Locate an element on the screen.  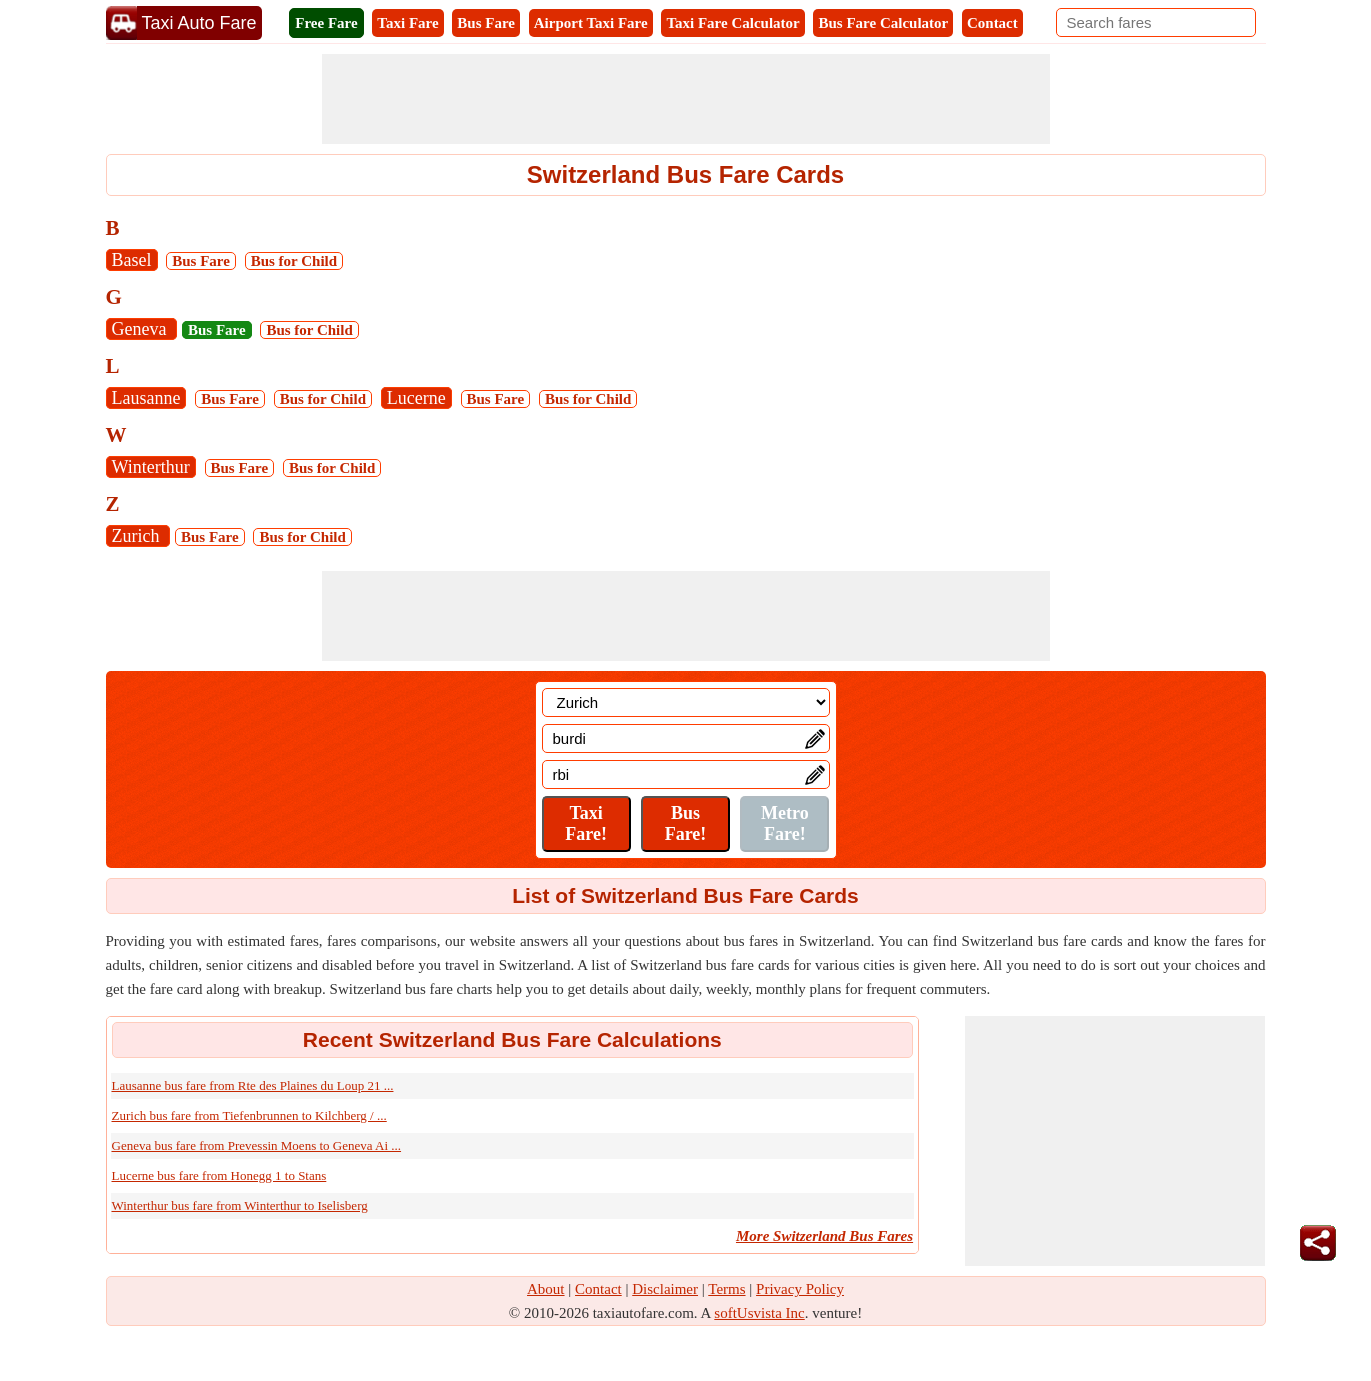
Lucerne bus fare from Honegg 1 to Stans is located at coordinates (219, 1175).